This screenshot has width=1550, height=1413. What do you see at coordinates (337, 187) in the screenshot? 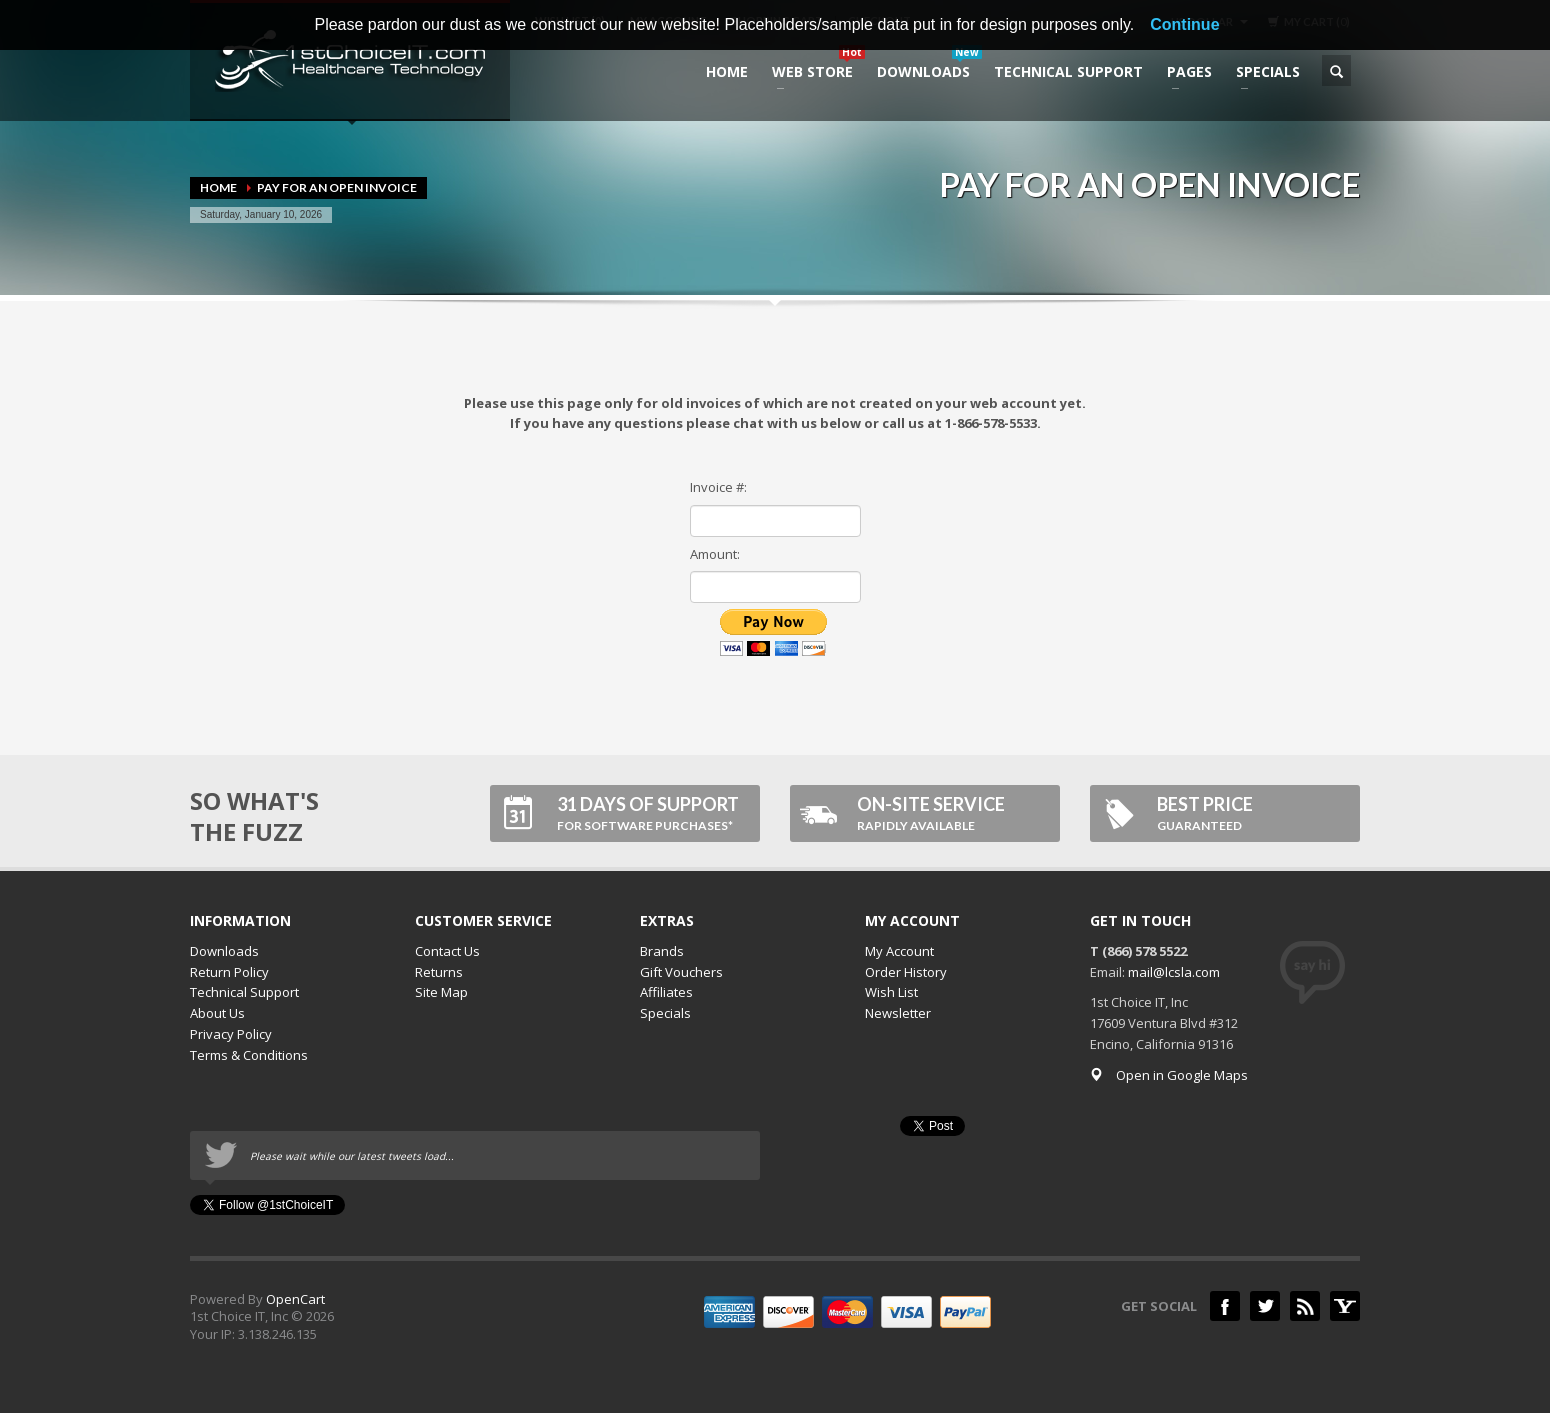
I see `Pay for an open invoice` at bounding box center [337, 187].